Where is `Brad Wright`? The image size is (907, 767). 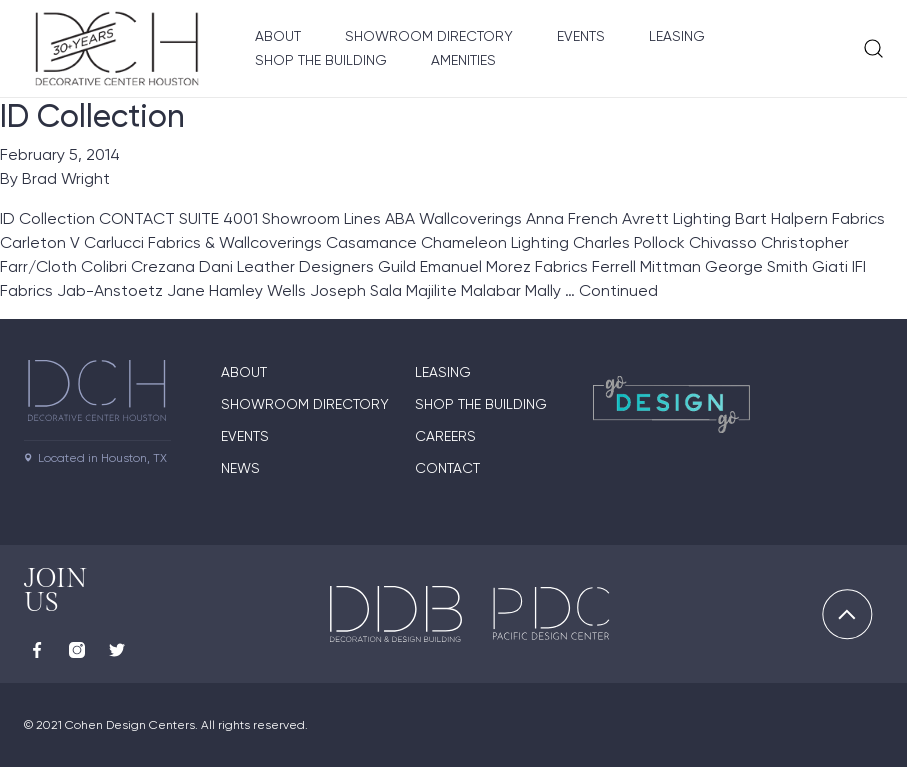 Brad Wright is located at coordinates (66, 178).